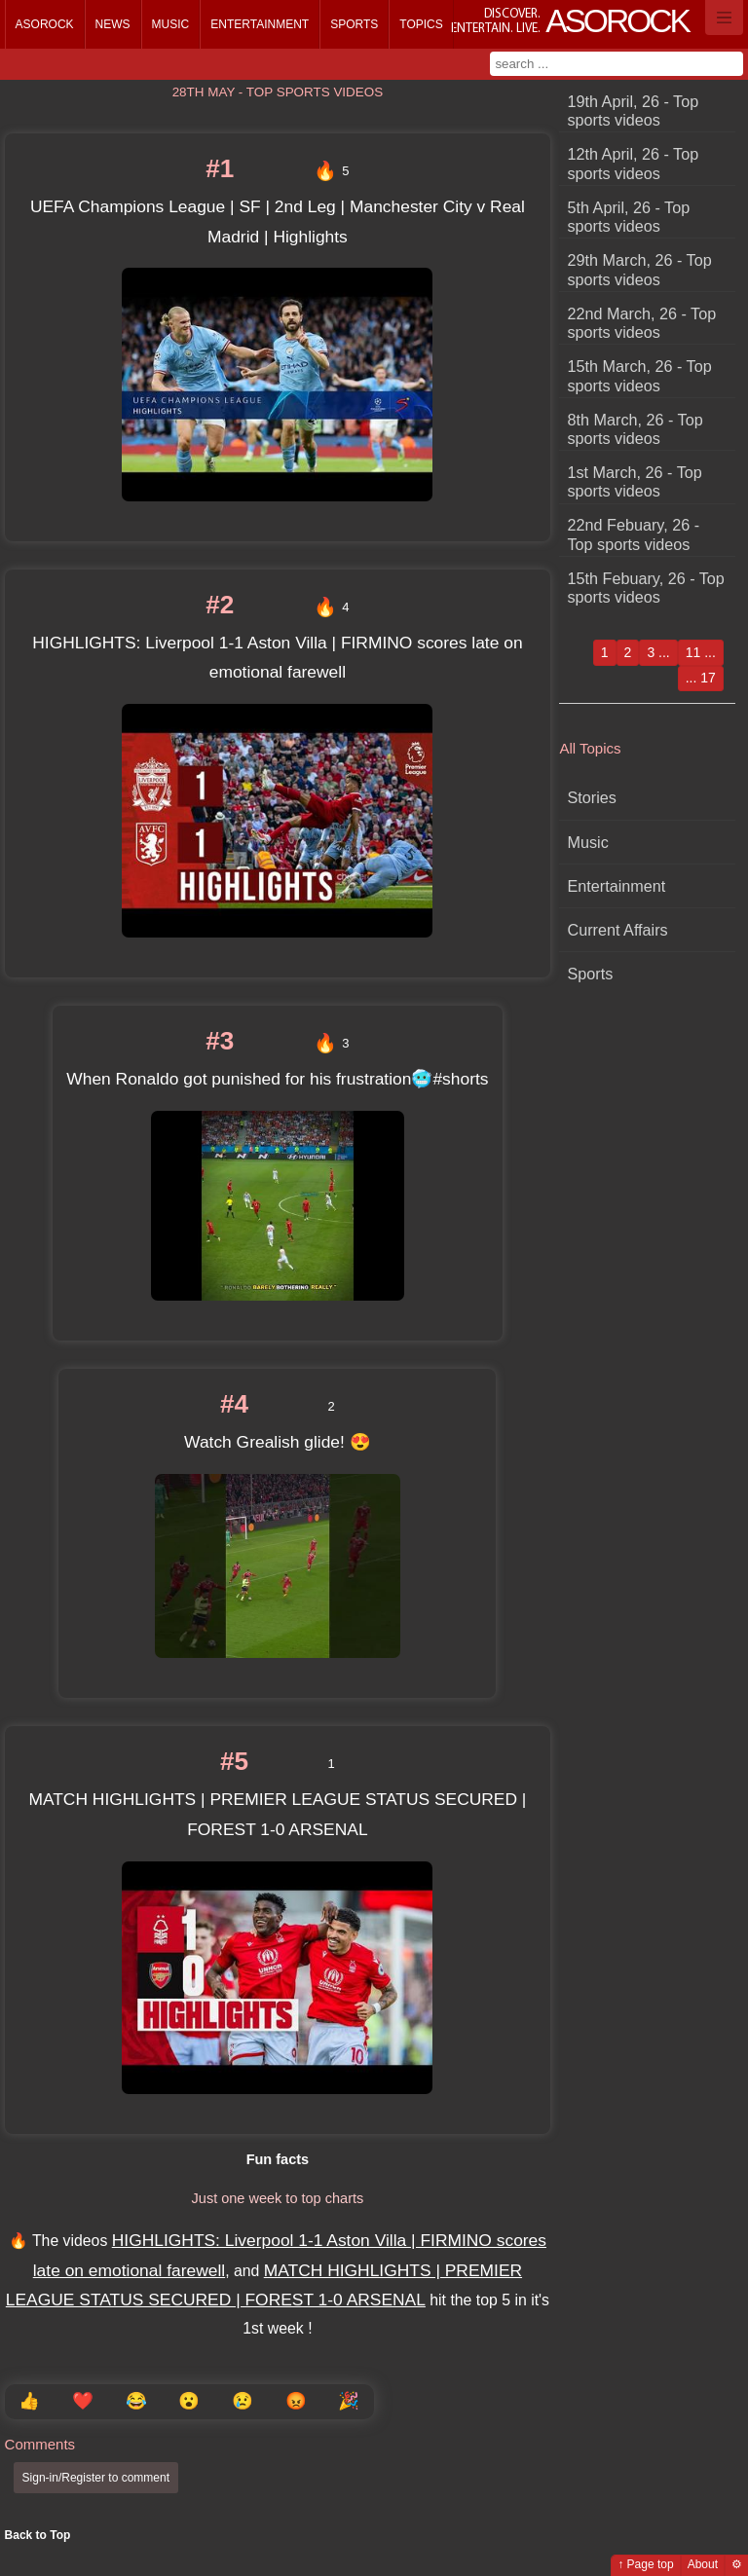 The image size is (748, 2576). I want to click on 1st March, 26 - Top sports videos, so click(635, 481).